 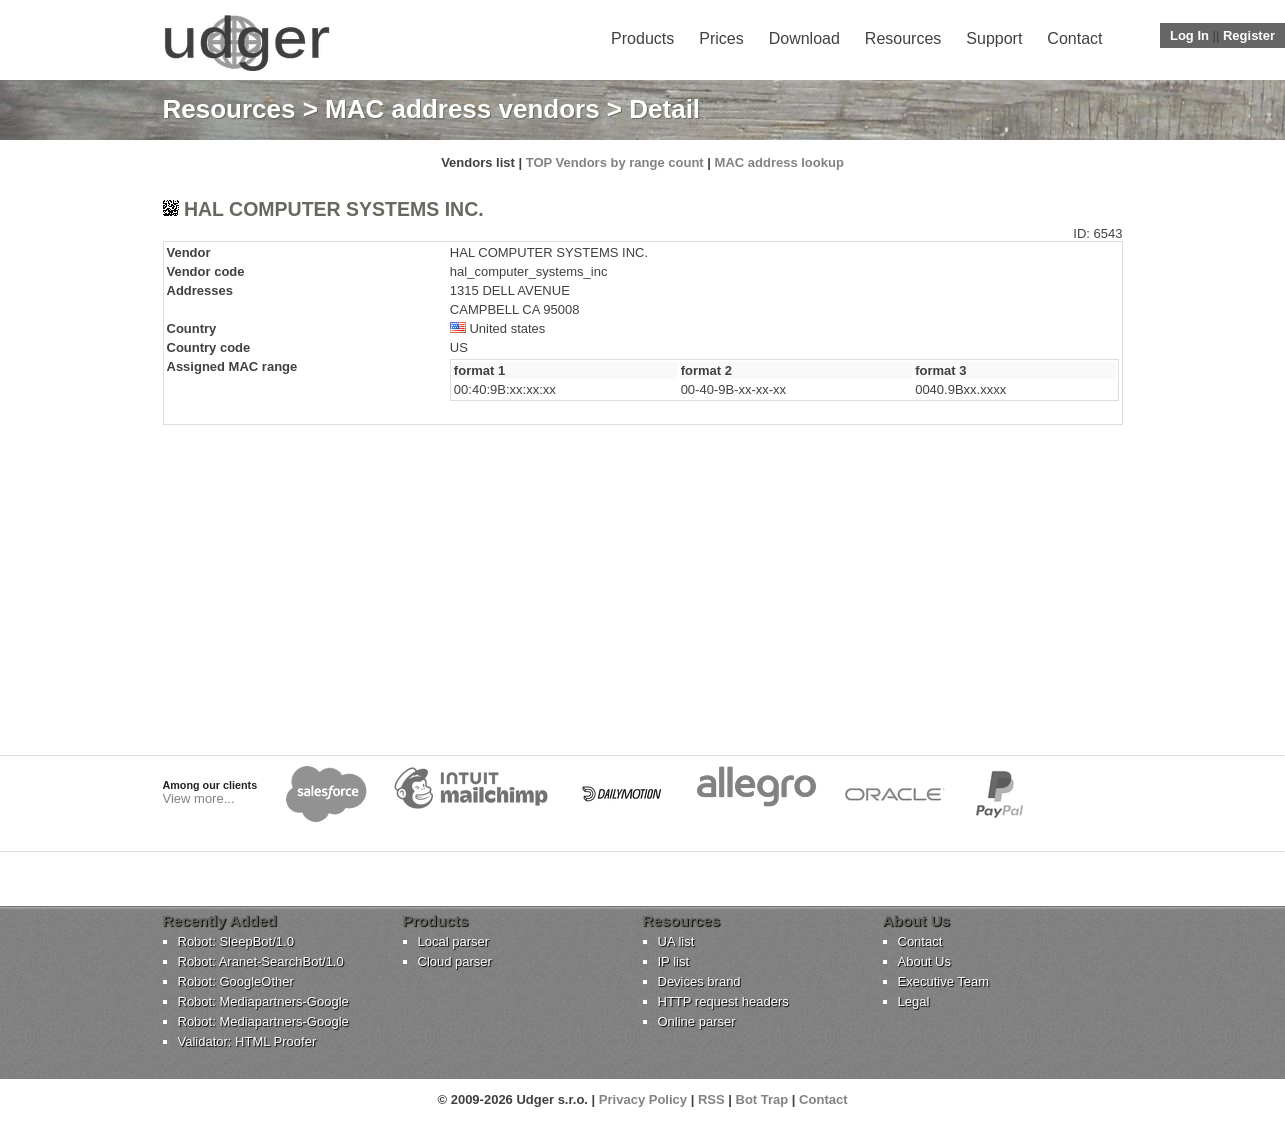 I want to click on About Us, so click(x=924, y=961).